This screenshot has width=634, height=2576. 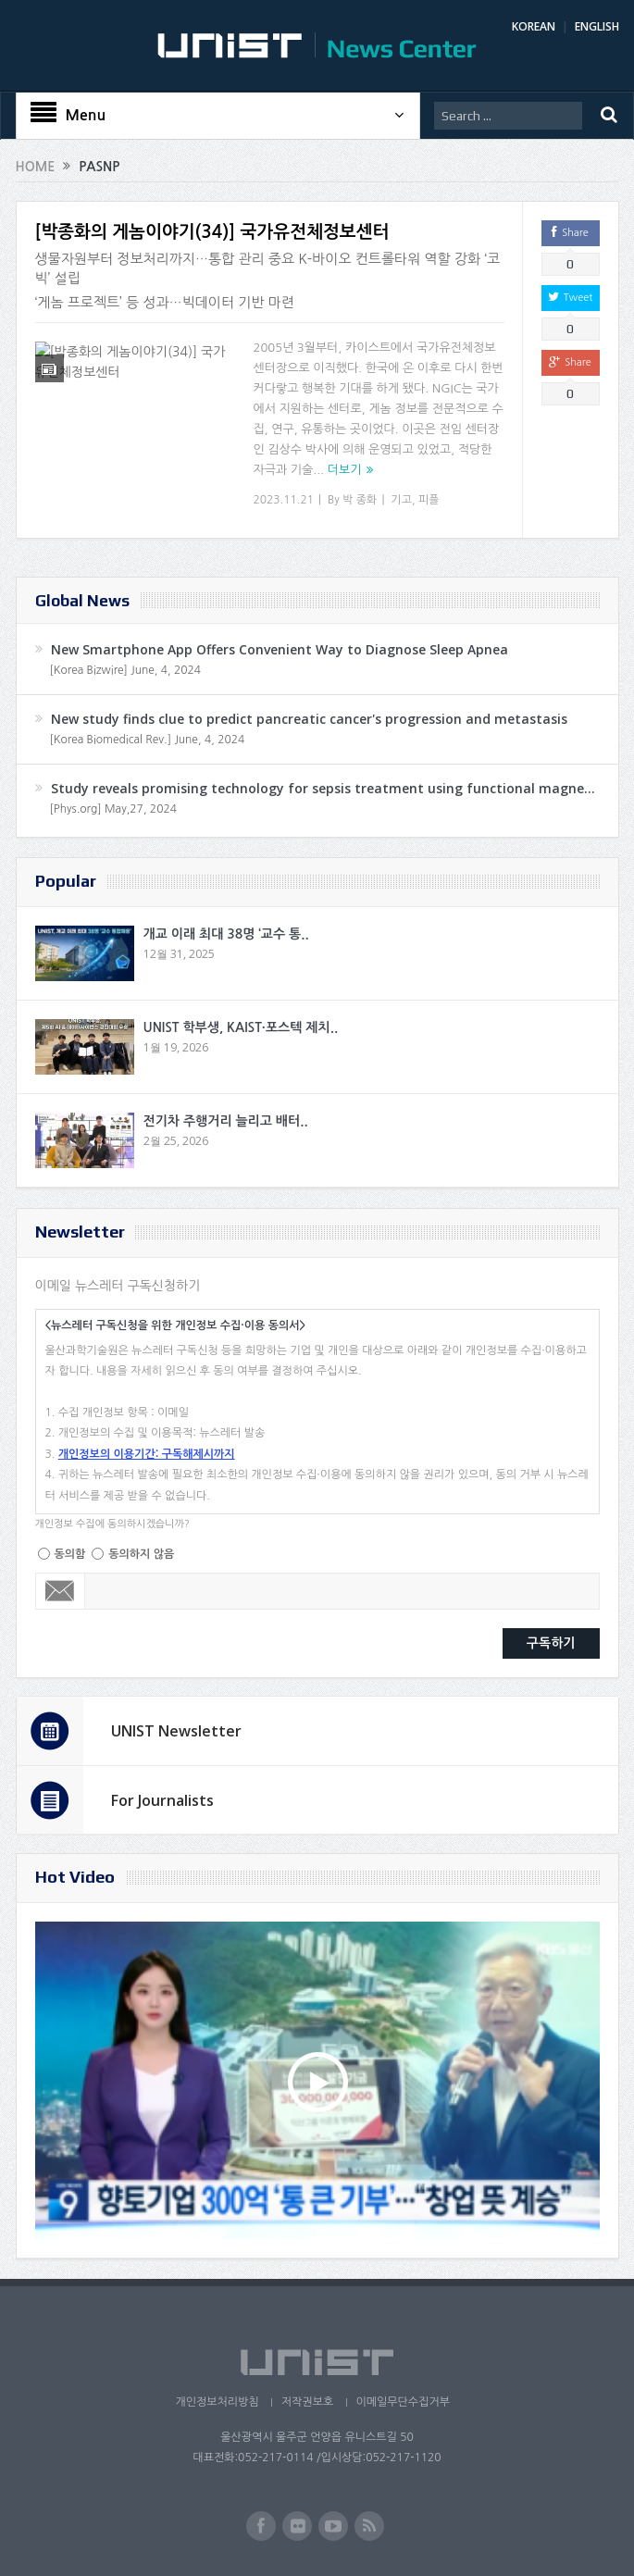 What do you see at coordinates (60, 1591) in the screenshot?
I see `Email` at bounding box center [60, 1591].